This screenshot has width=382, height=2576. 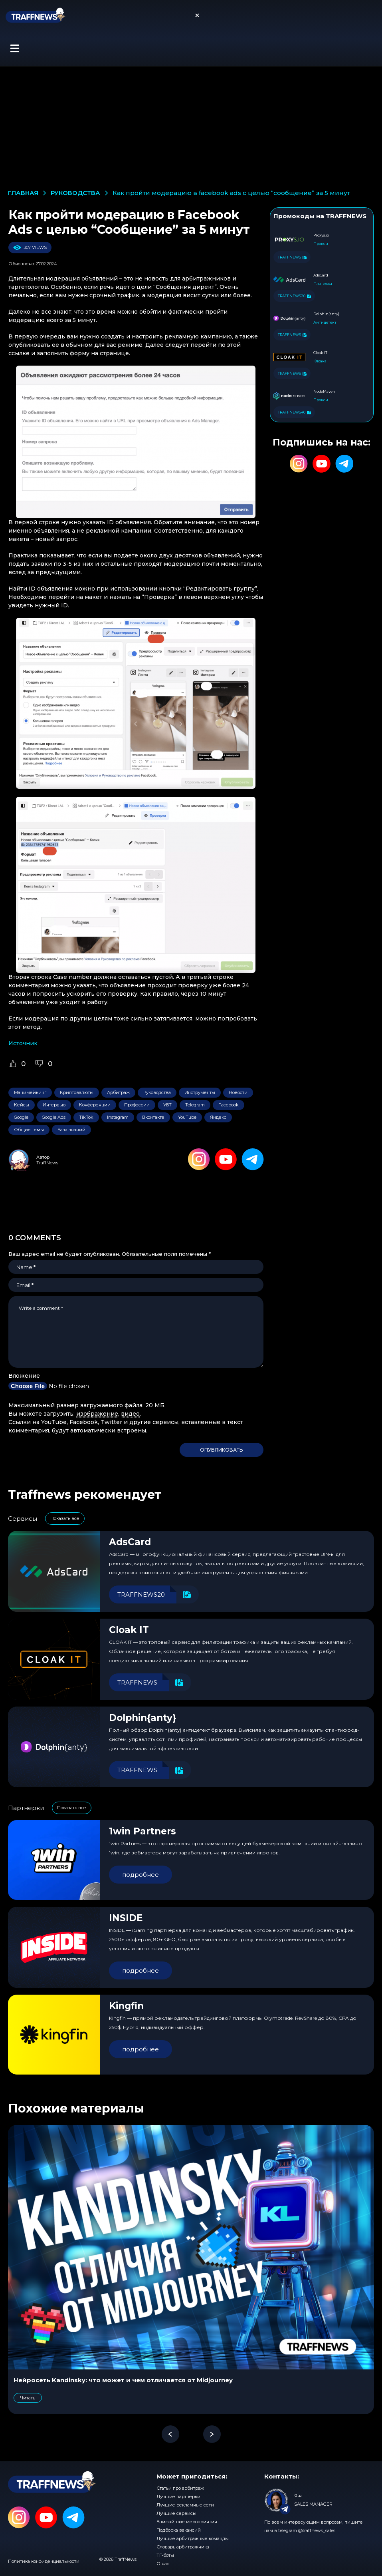 I want to click on INSIDE, so click(x=126, y=1918).